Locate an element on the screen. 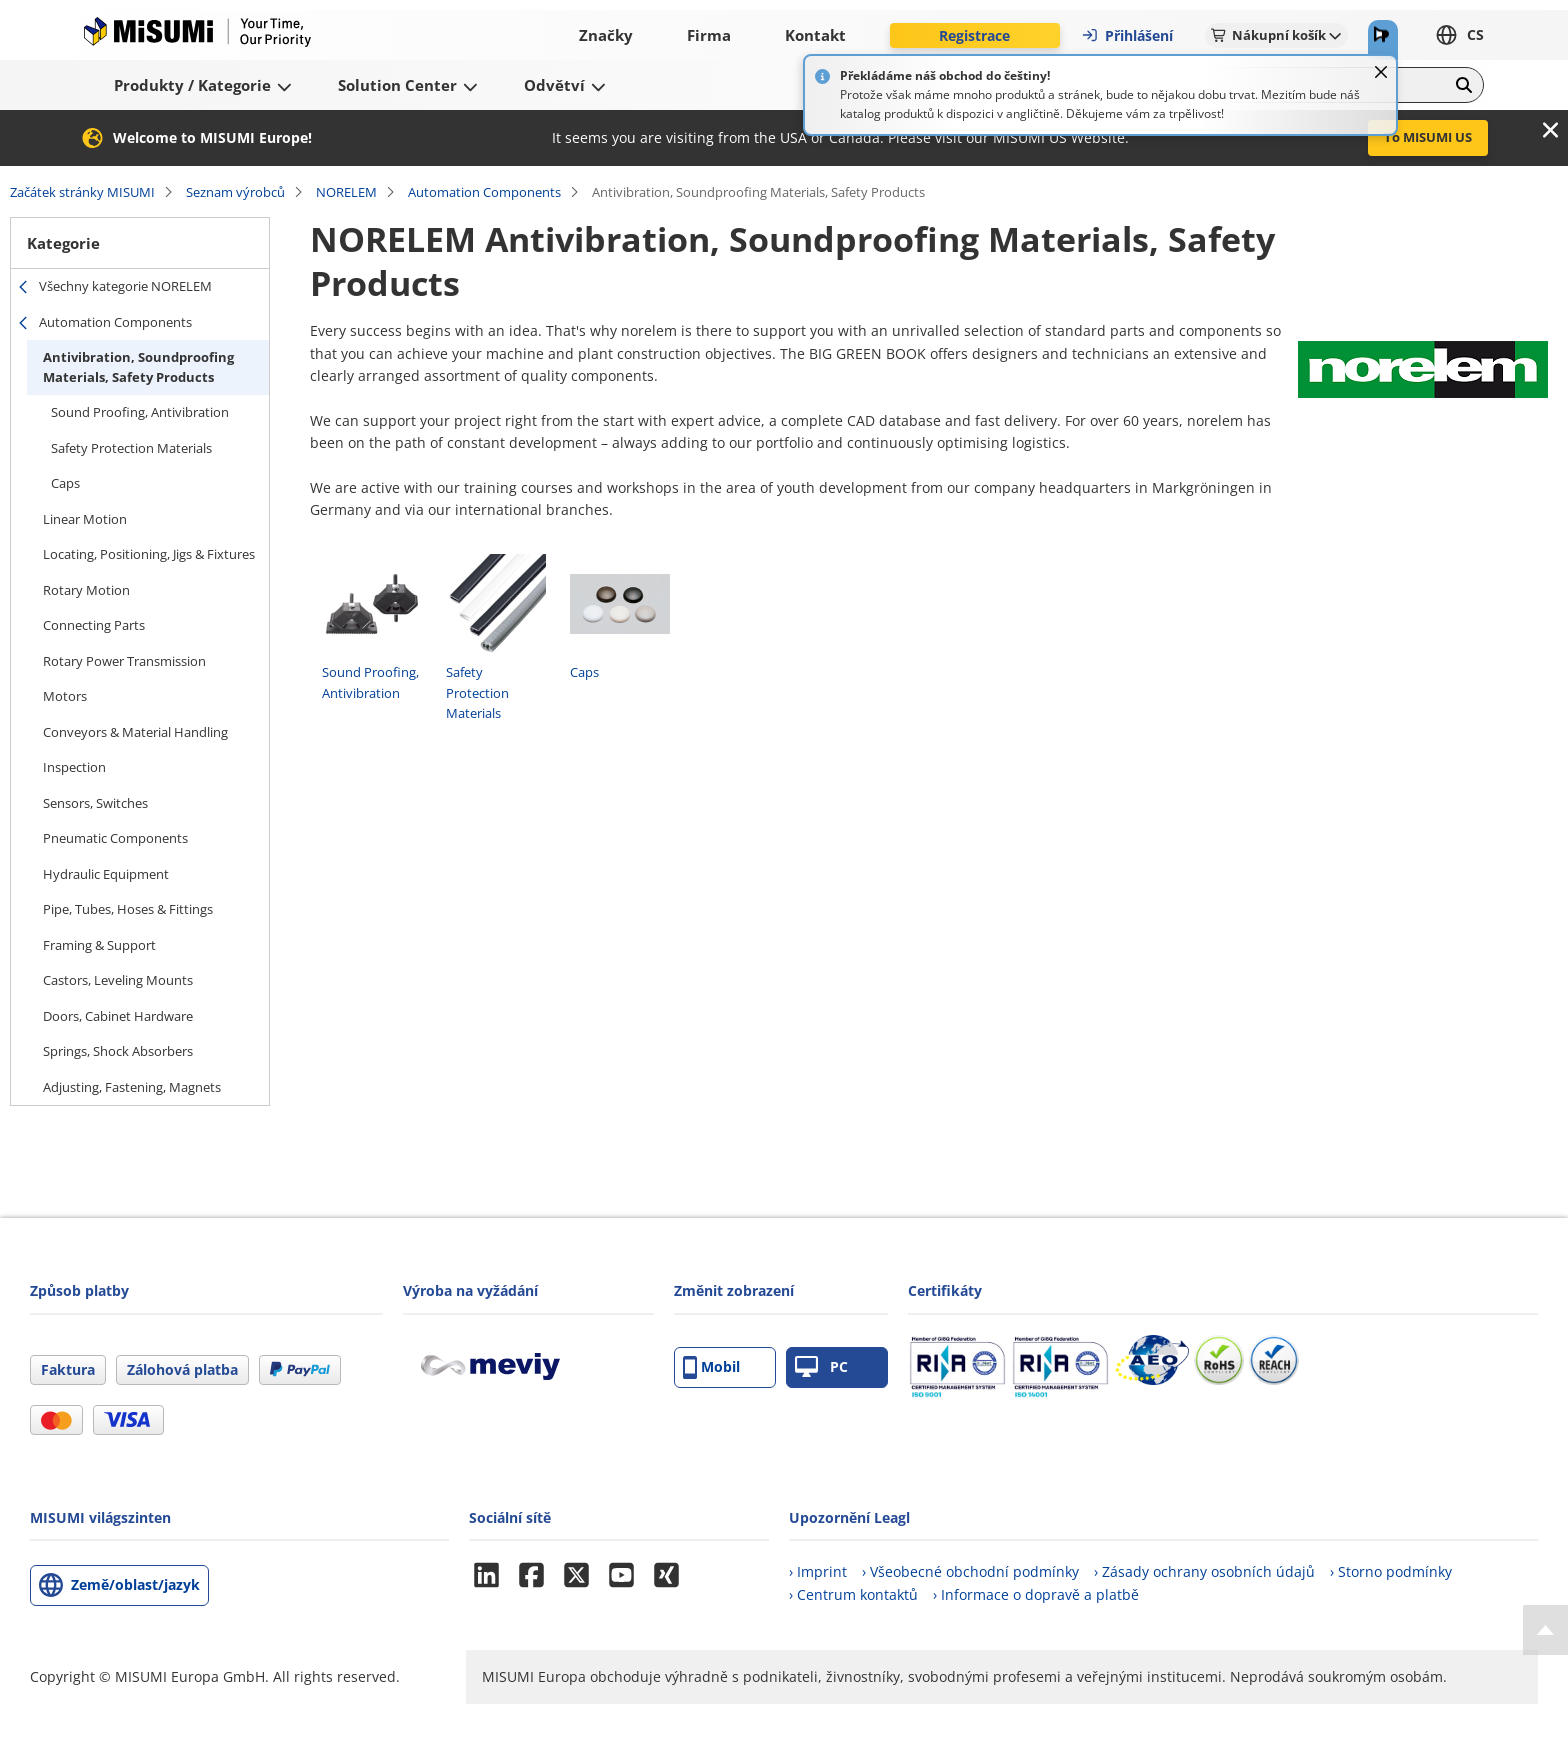  Framing & Support is located at coordinates (99, 945).